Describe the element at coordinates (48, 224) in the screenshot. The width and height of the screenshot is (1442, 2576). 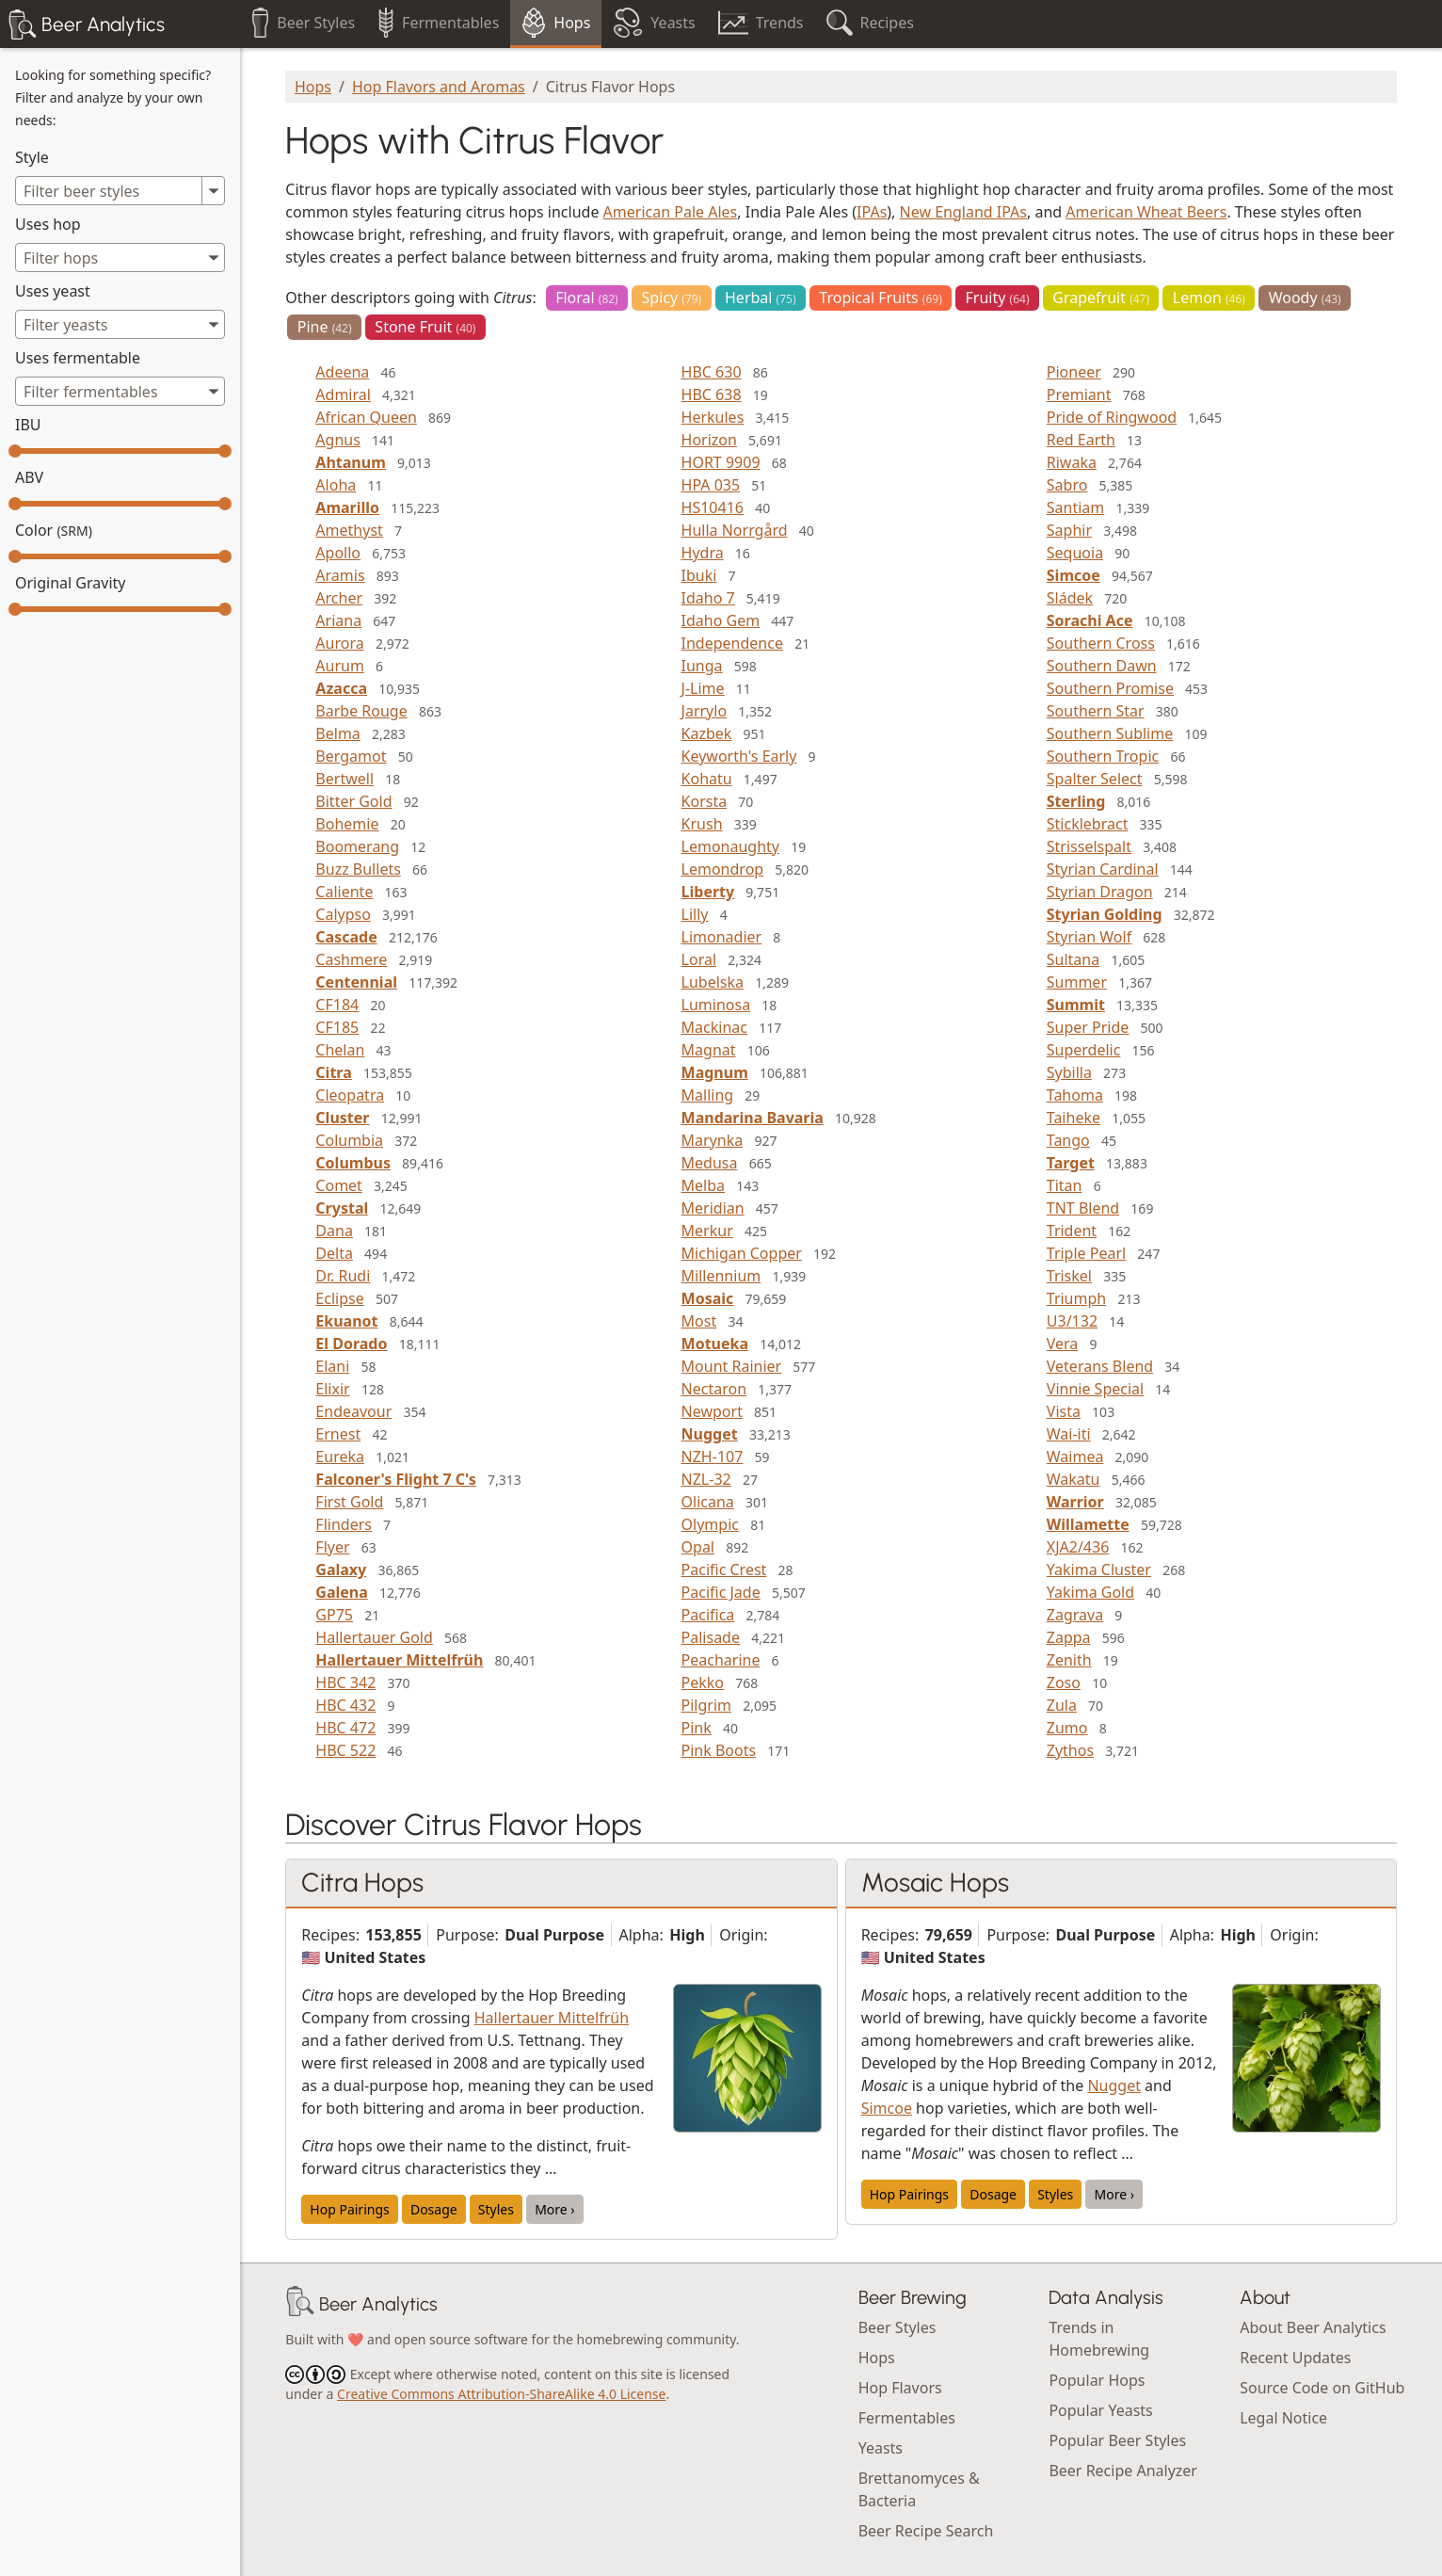
I see `Uses hop` at that location.